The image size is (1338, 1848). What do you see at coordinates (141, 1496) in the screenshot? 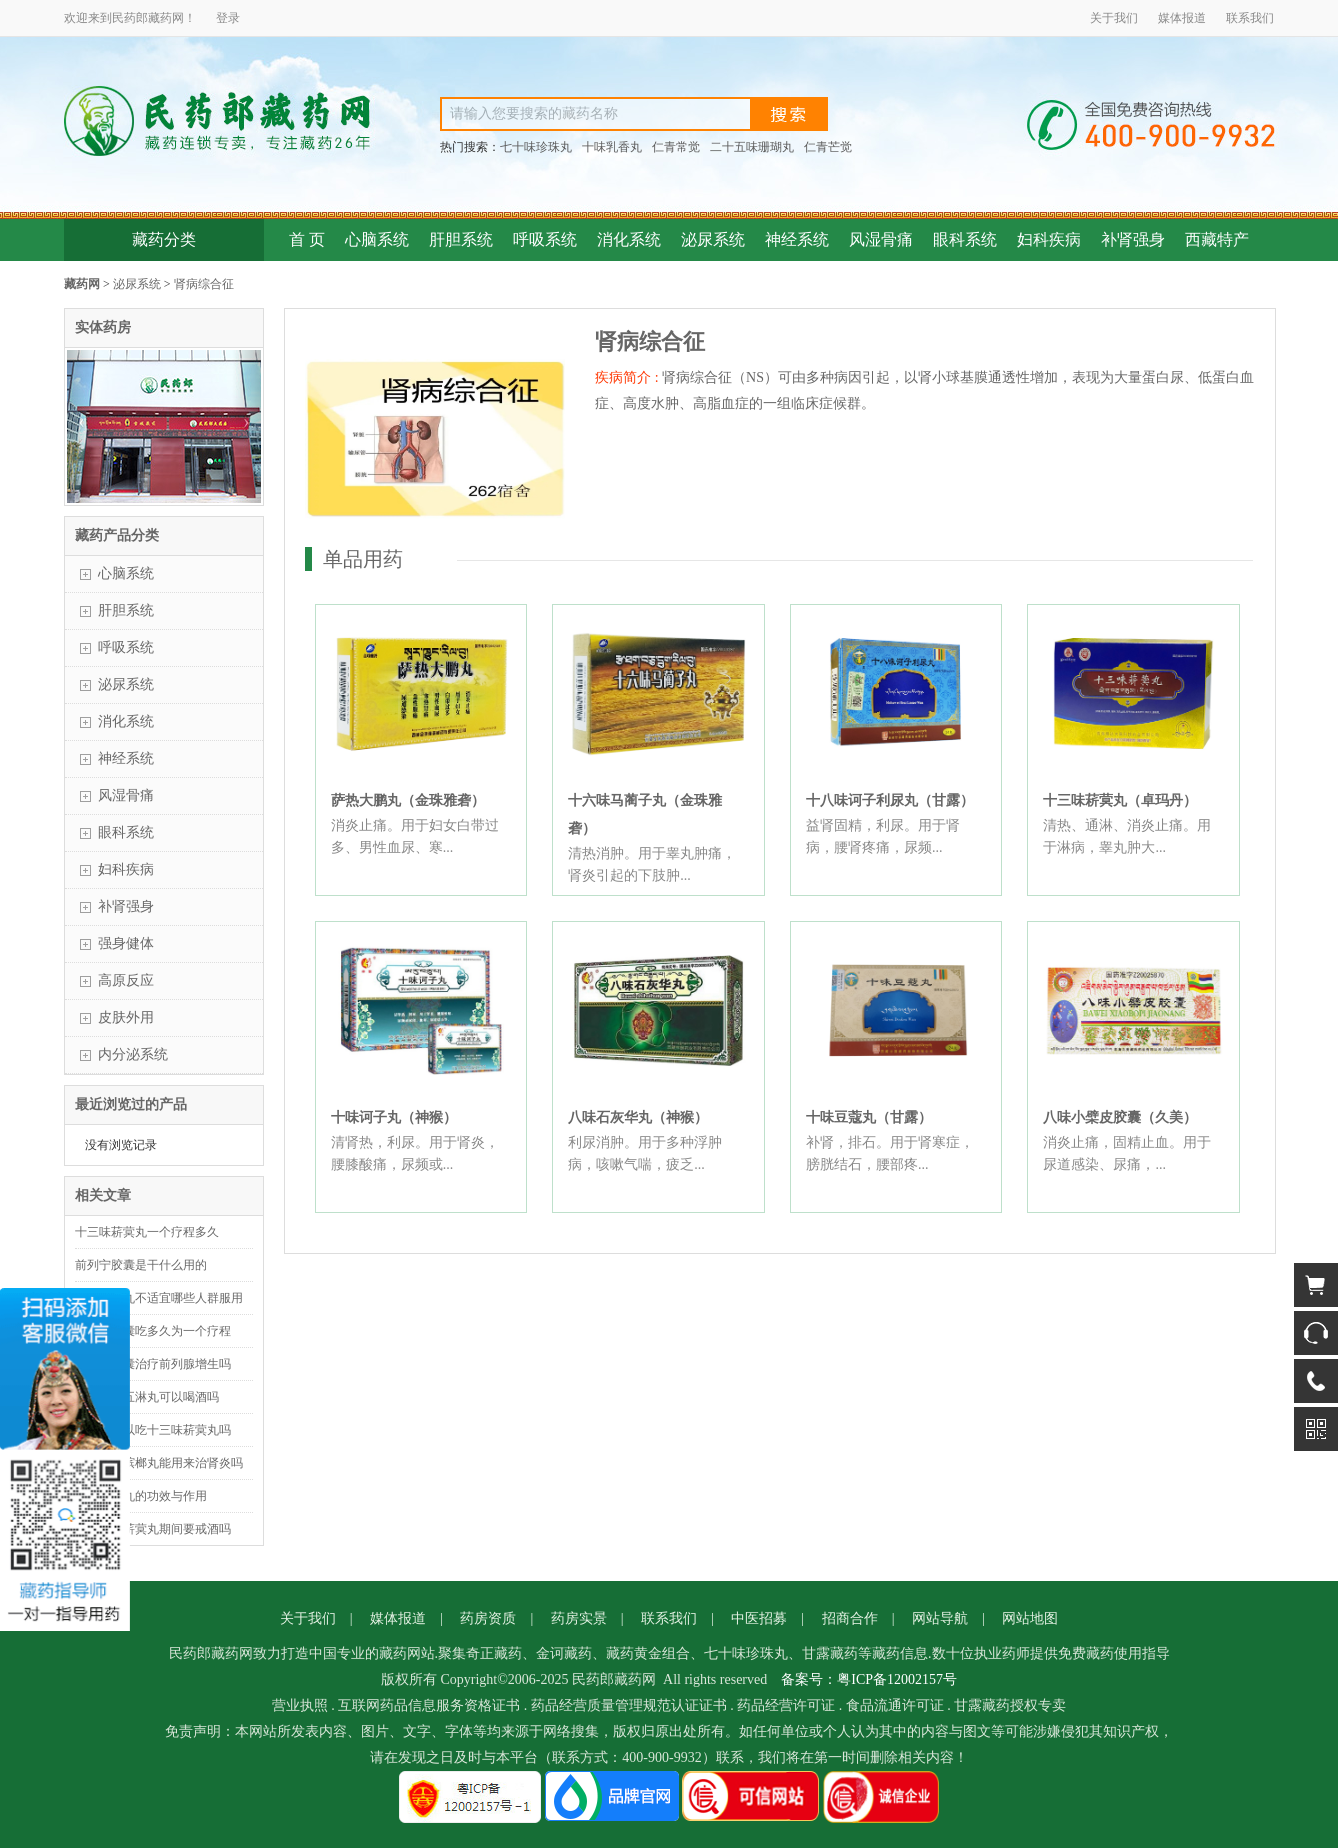
I see `金砂五淋丸的功效与作用` at bounding box center [141, 1496].